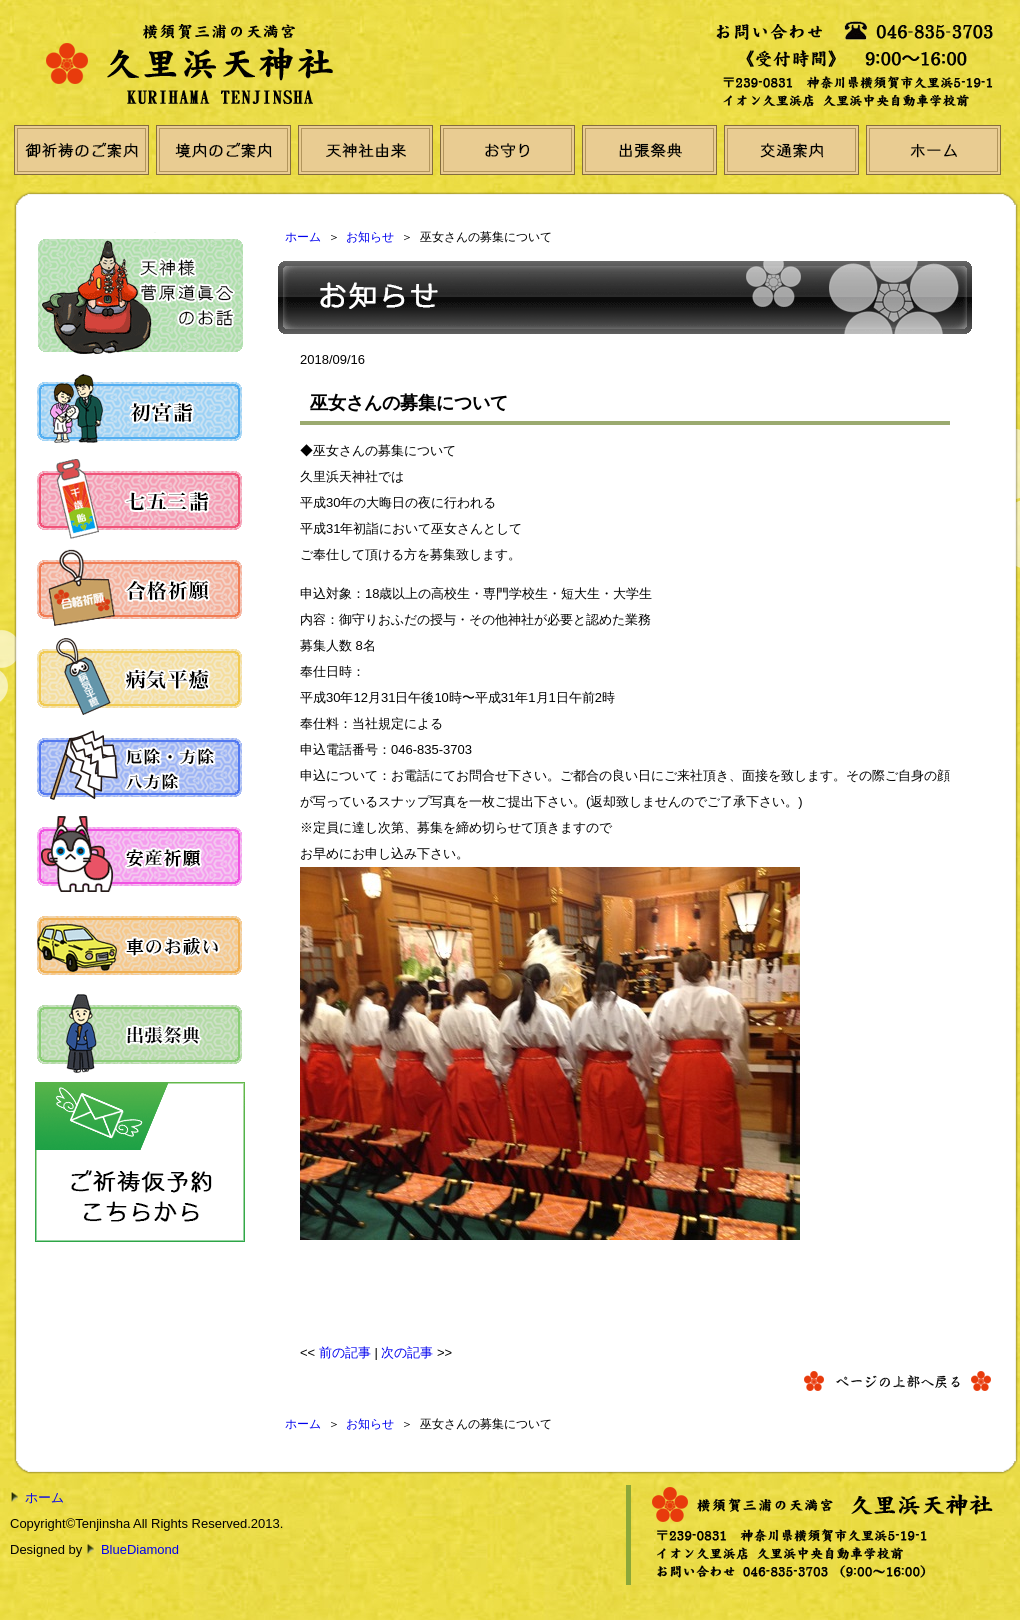 The height and width of the screenshot is (1620, 1020). I want to click on 前の記事, so click(345, 1352).